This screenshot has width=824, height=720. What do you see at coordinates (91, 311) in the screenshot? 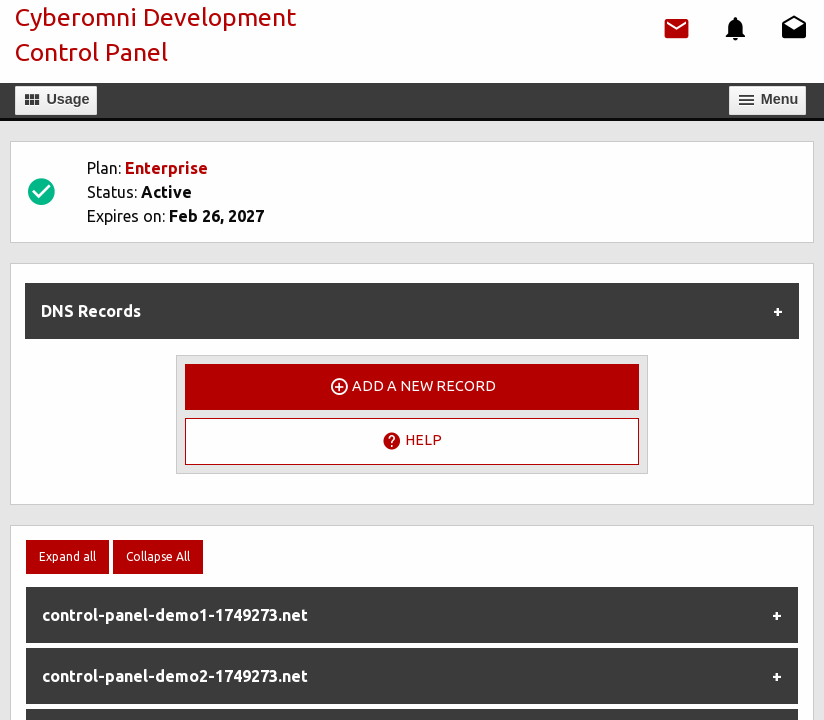
I see `DNS Records [tab]` at bounding box center [91, 311].